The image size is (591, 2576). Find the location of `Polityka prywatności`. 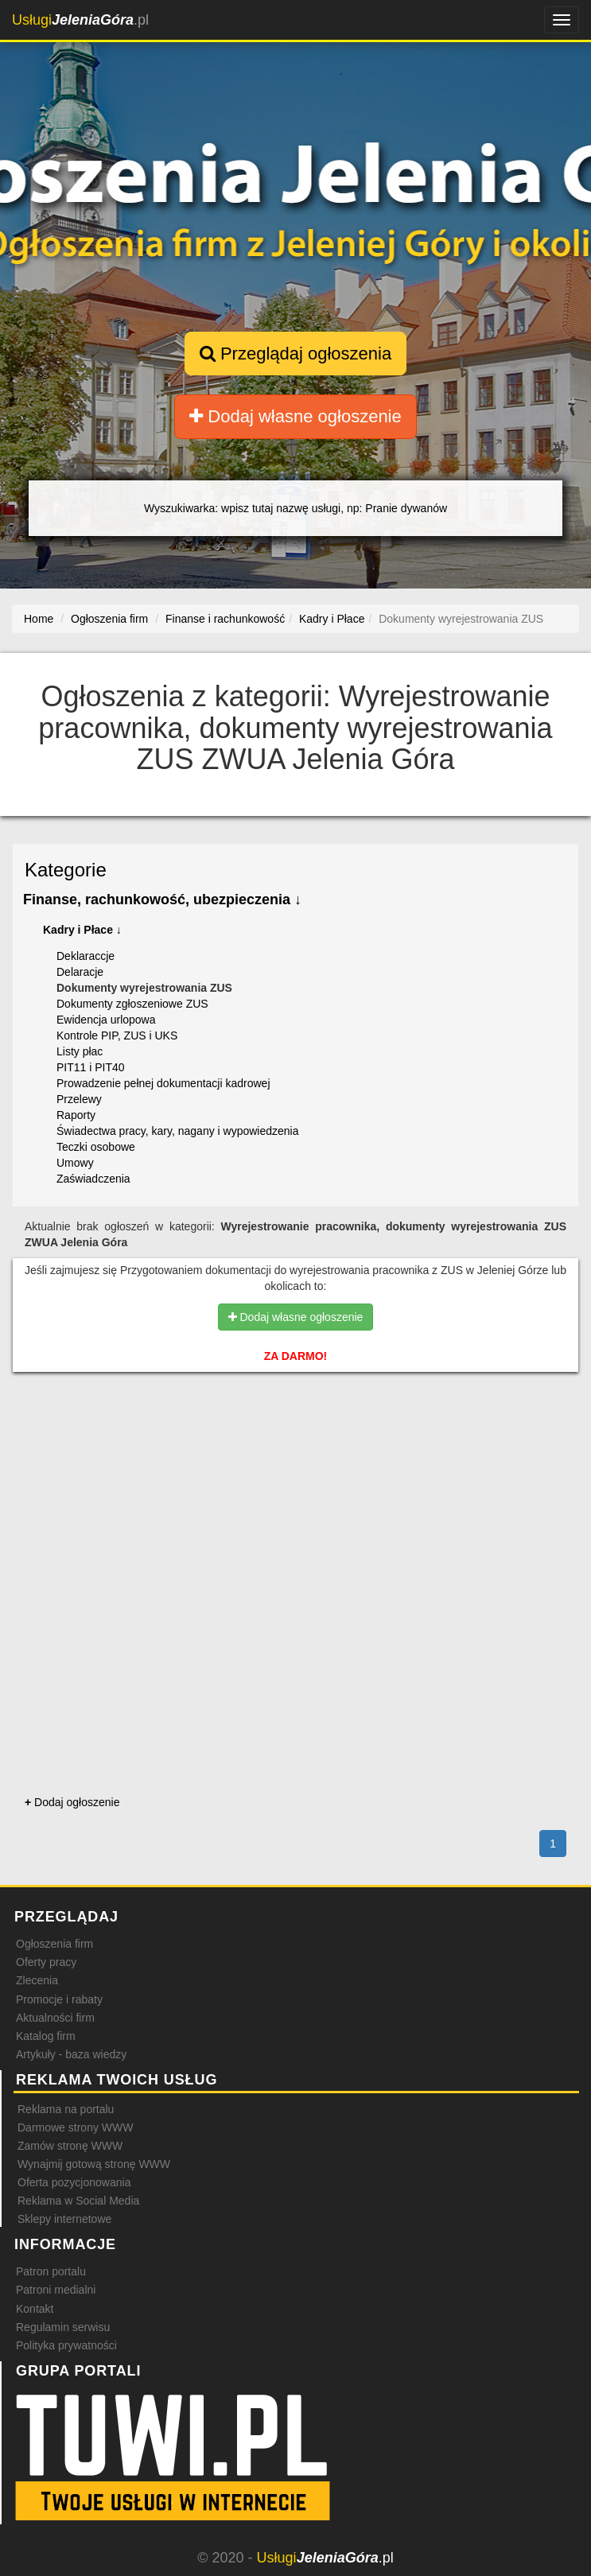

Polityka prywatności is located at coordinates (66, 2345).